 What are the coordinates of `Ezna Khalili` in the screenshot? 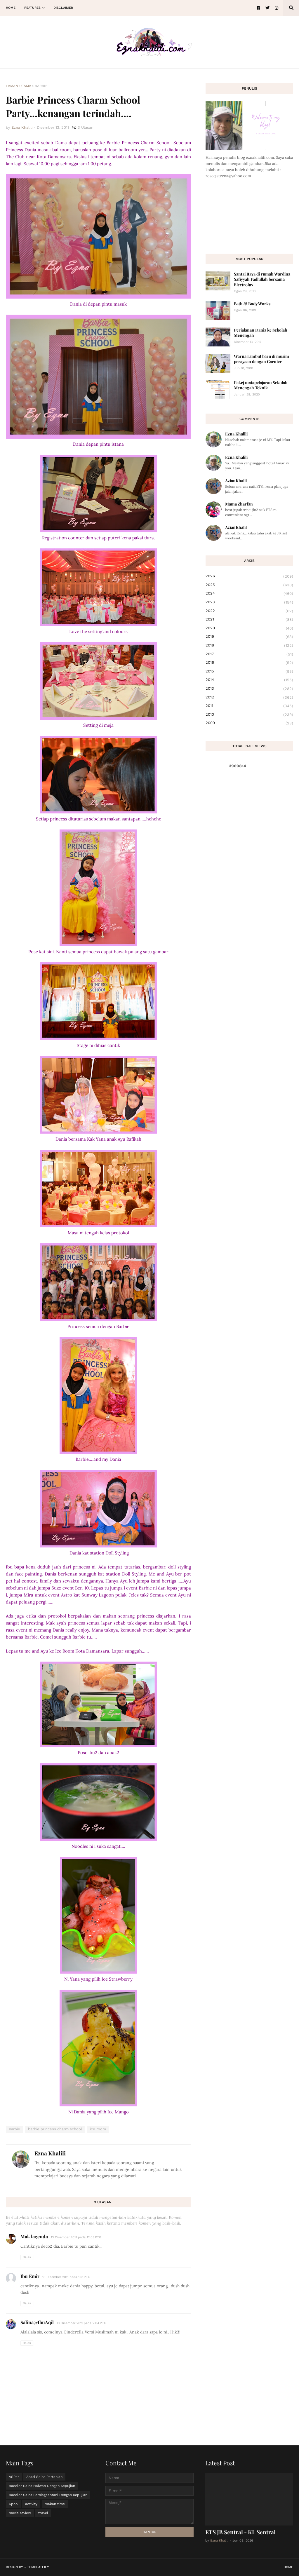 It's located at (50, 2153).